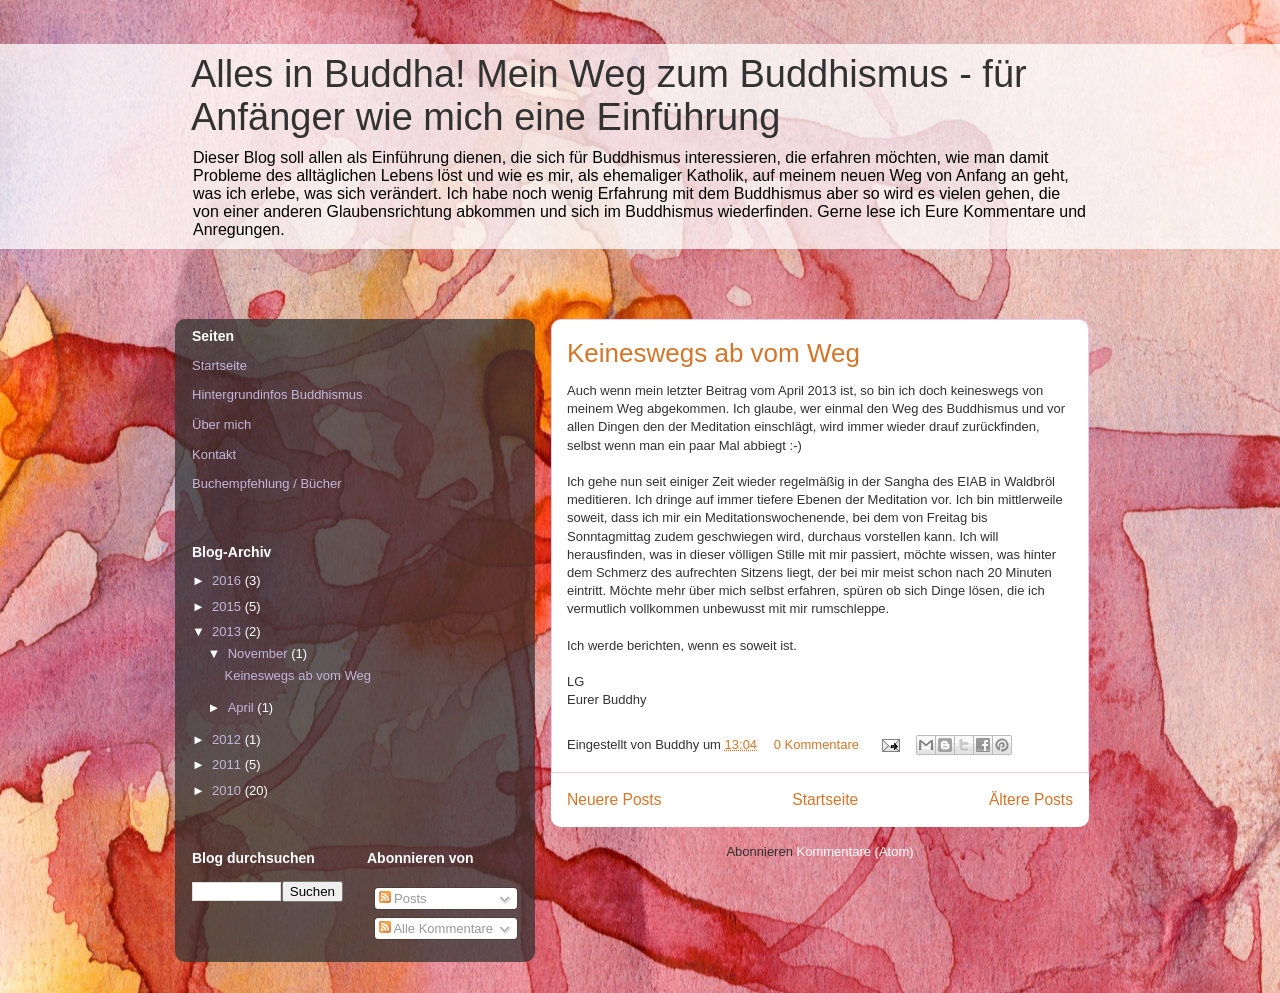 This screenshot has height=993, width=1280. Describe the element at coordinates (228, 790) in the screenshot. I see `2010` at that location.